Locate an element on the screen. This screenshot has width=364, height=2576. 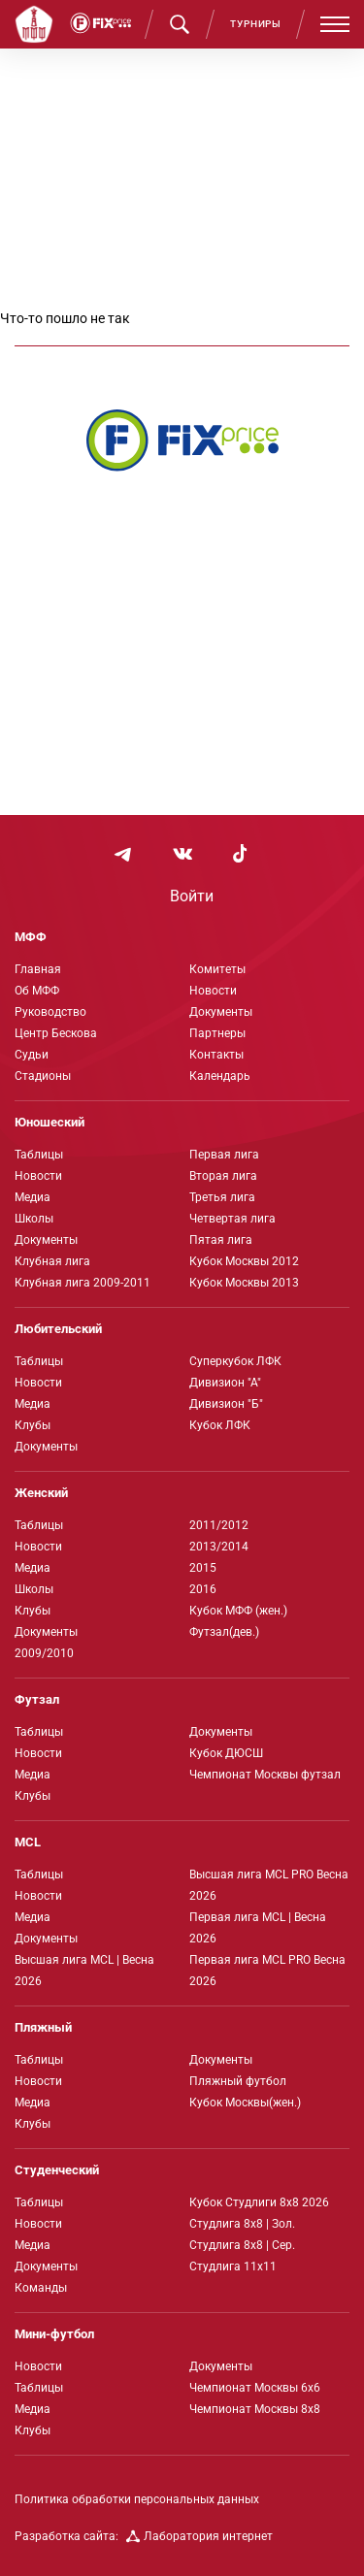
Турниры is located at coordinates (255, 23).